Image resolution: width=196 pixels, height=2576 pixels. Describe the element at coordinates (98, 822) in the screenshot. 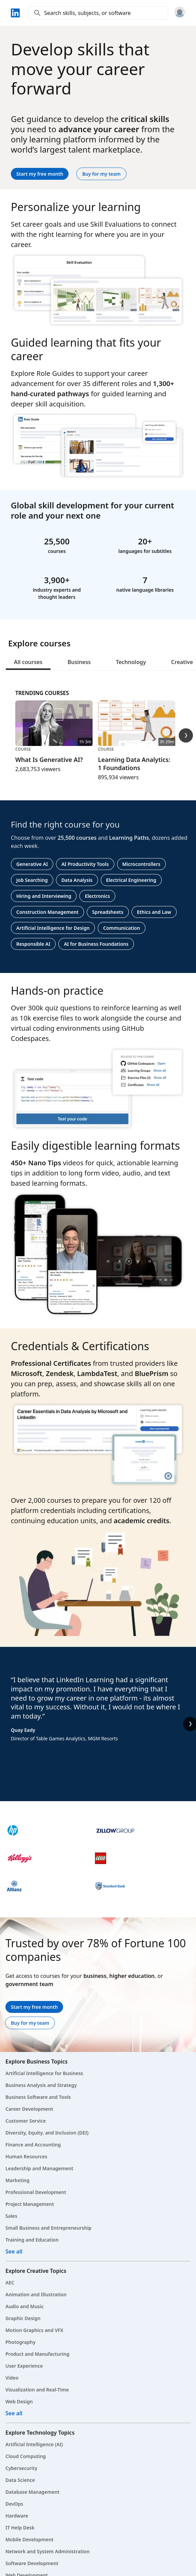

I see `[tabpanel]` at that location.